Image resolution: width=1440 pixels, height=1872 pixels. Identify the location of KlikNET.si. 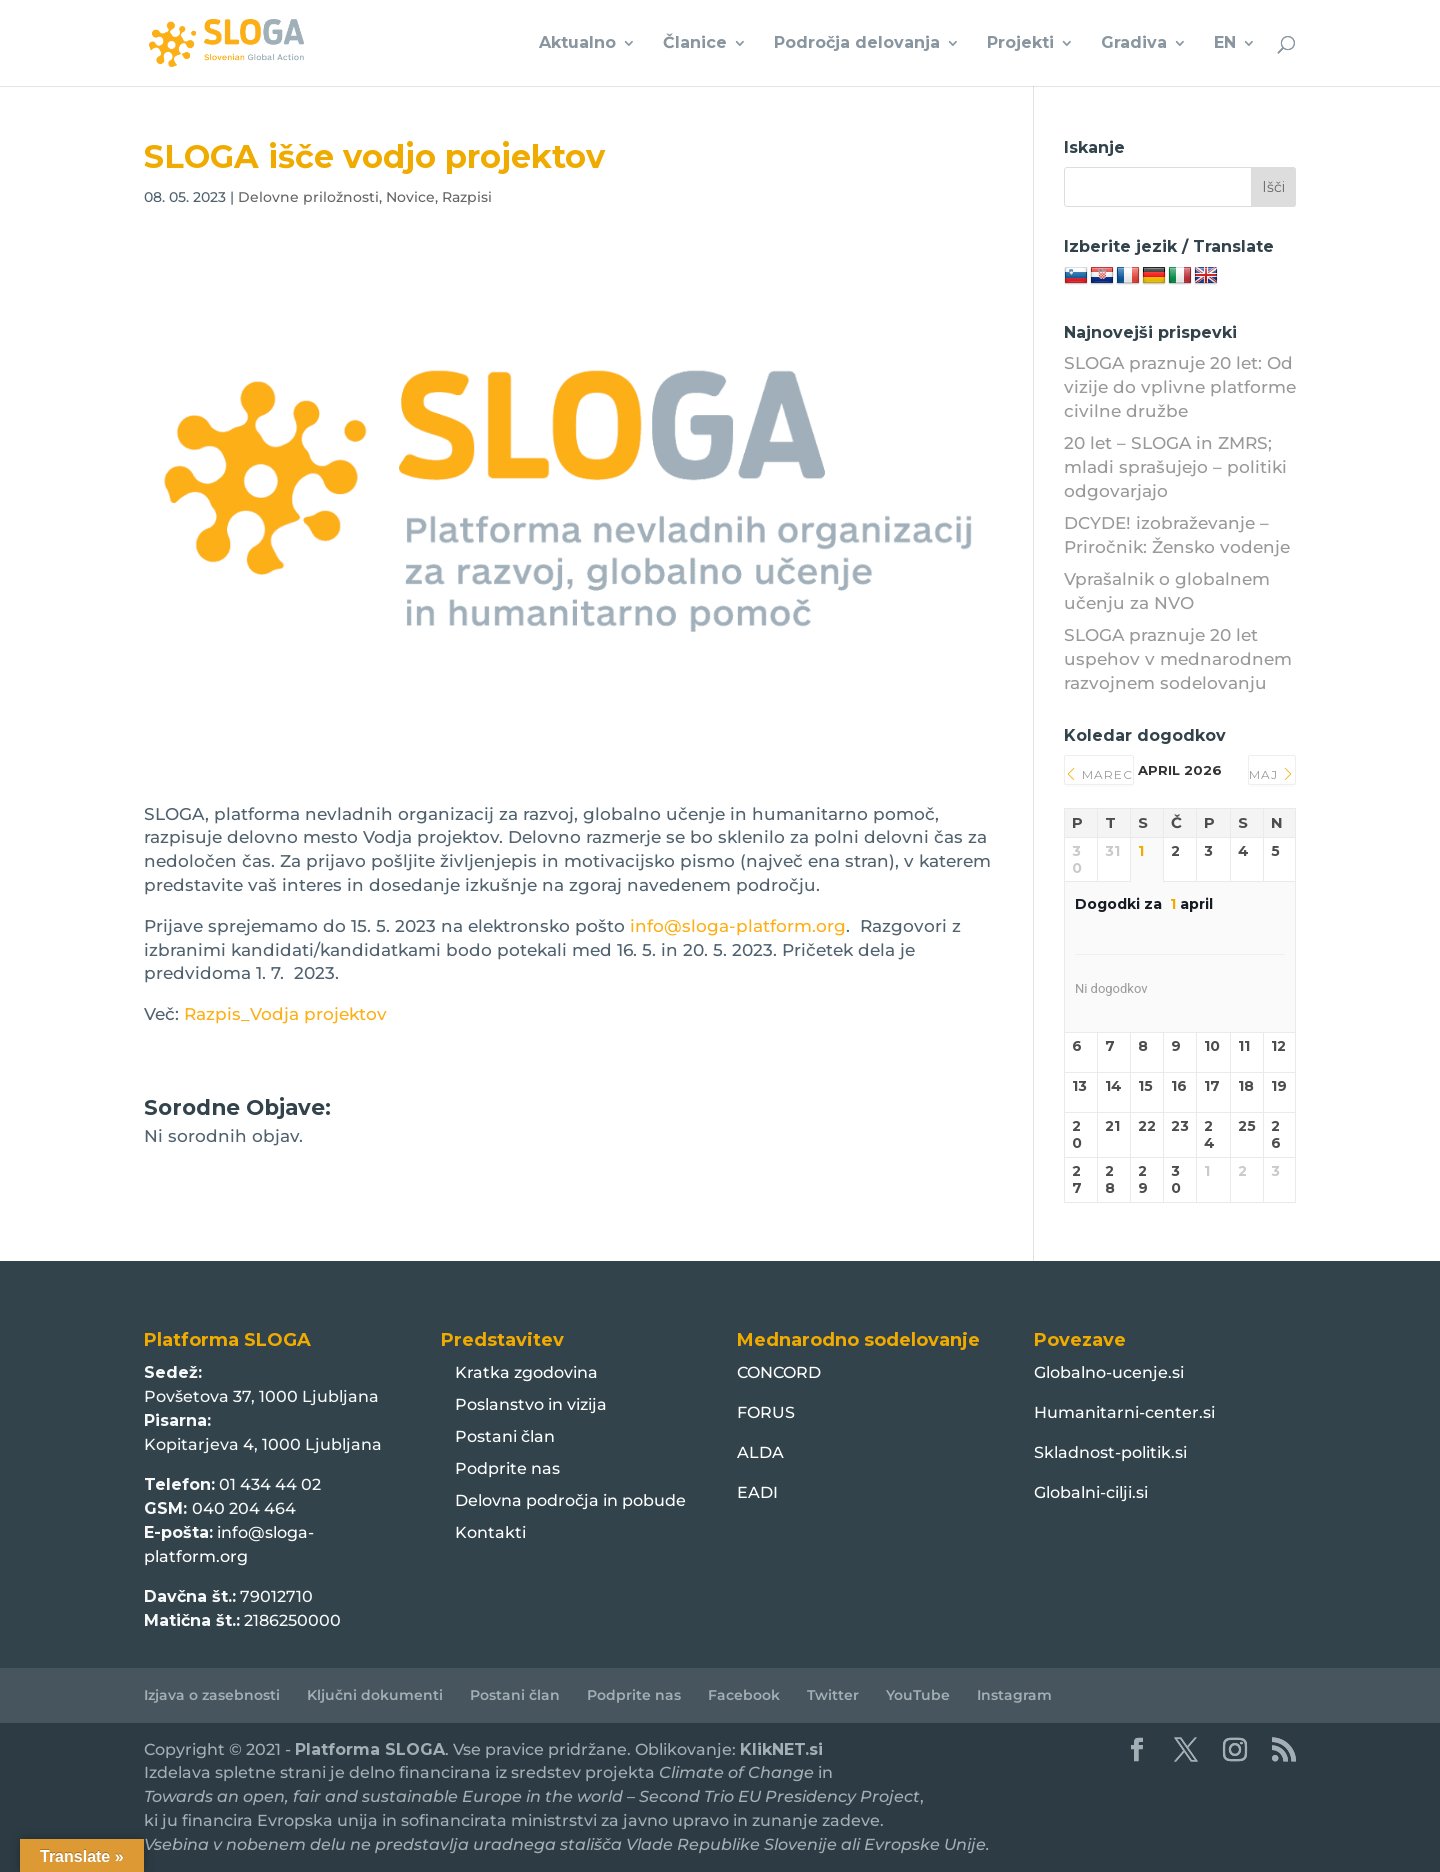
(781, 1749).